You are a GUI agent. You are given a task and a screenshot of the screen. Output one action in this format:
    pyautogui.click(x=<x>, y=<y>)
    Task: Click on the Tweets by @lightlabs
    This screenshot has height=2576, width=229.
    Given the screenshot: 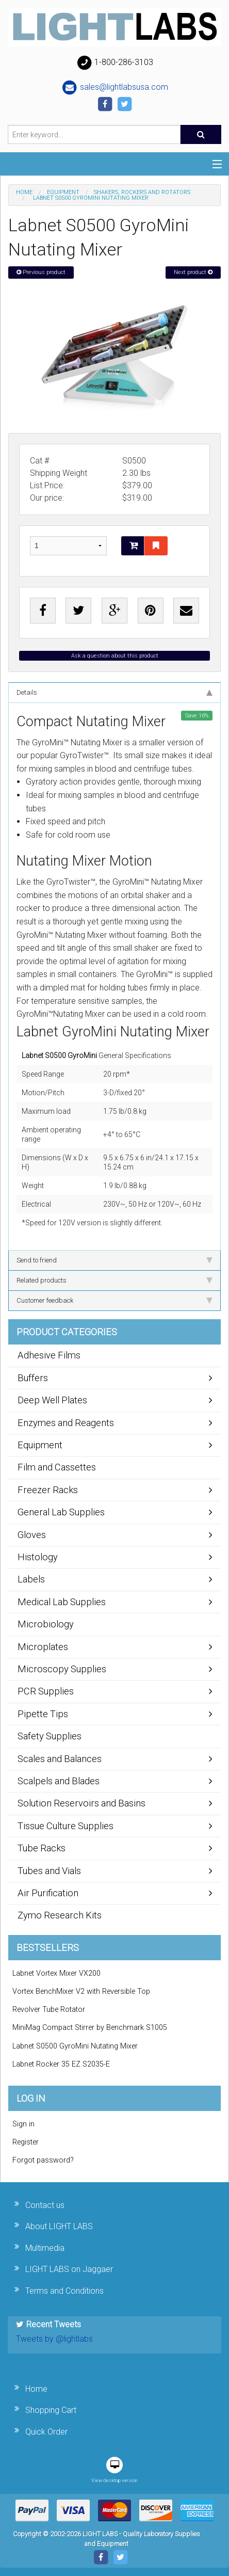 What is the action you would take?
    pyautogui.click(x=54, y=2339)
    